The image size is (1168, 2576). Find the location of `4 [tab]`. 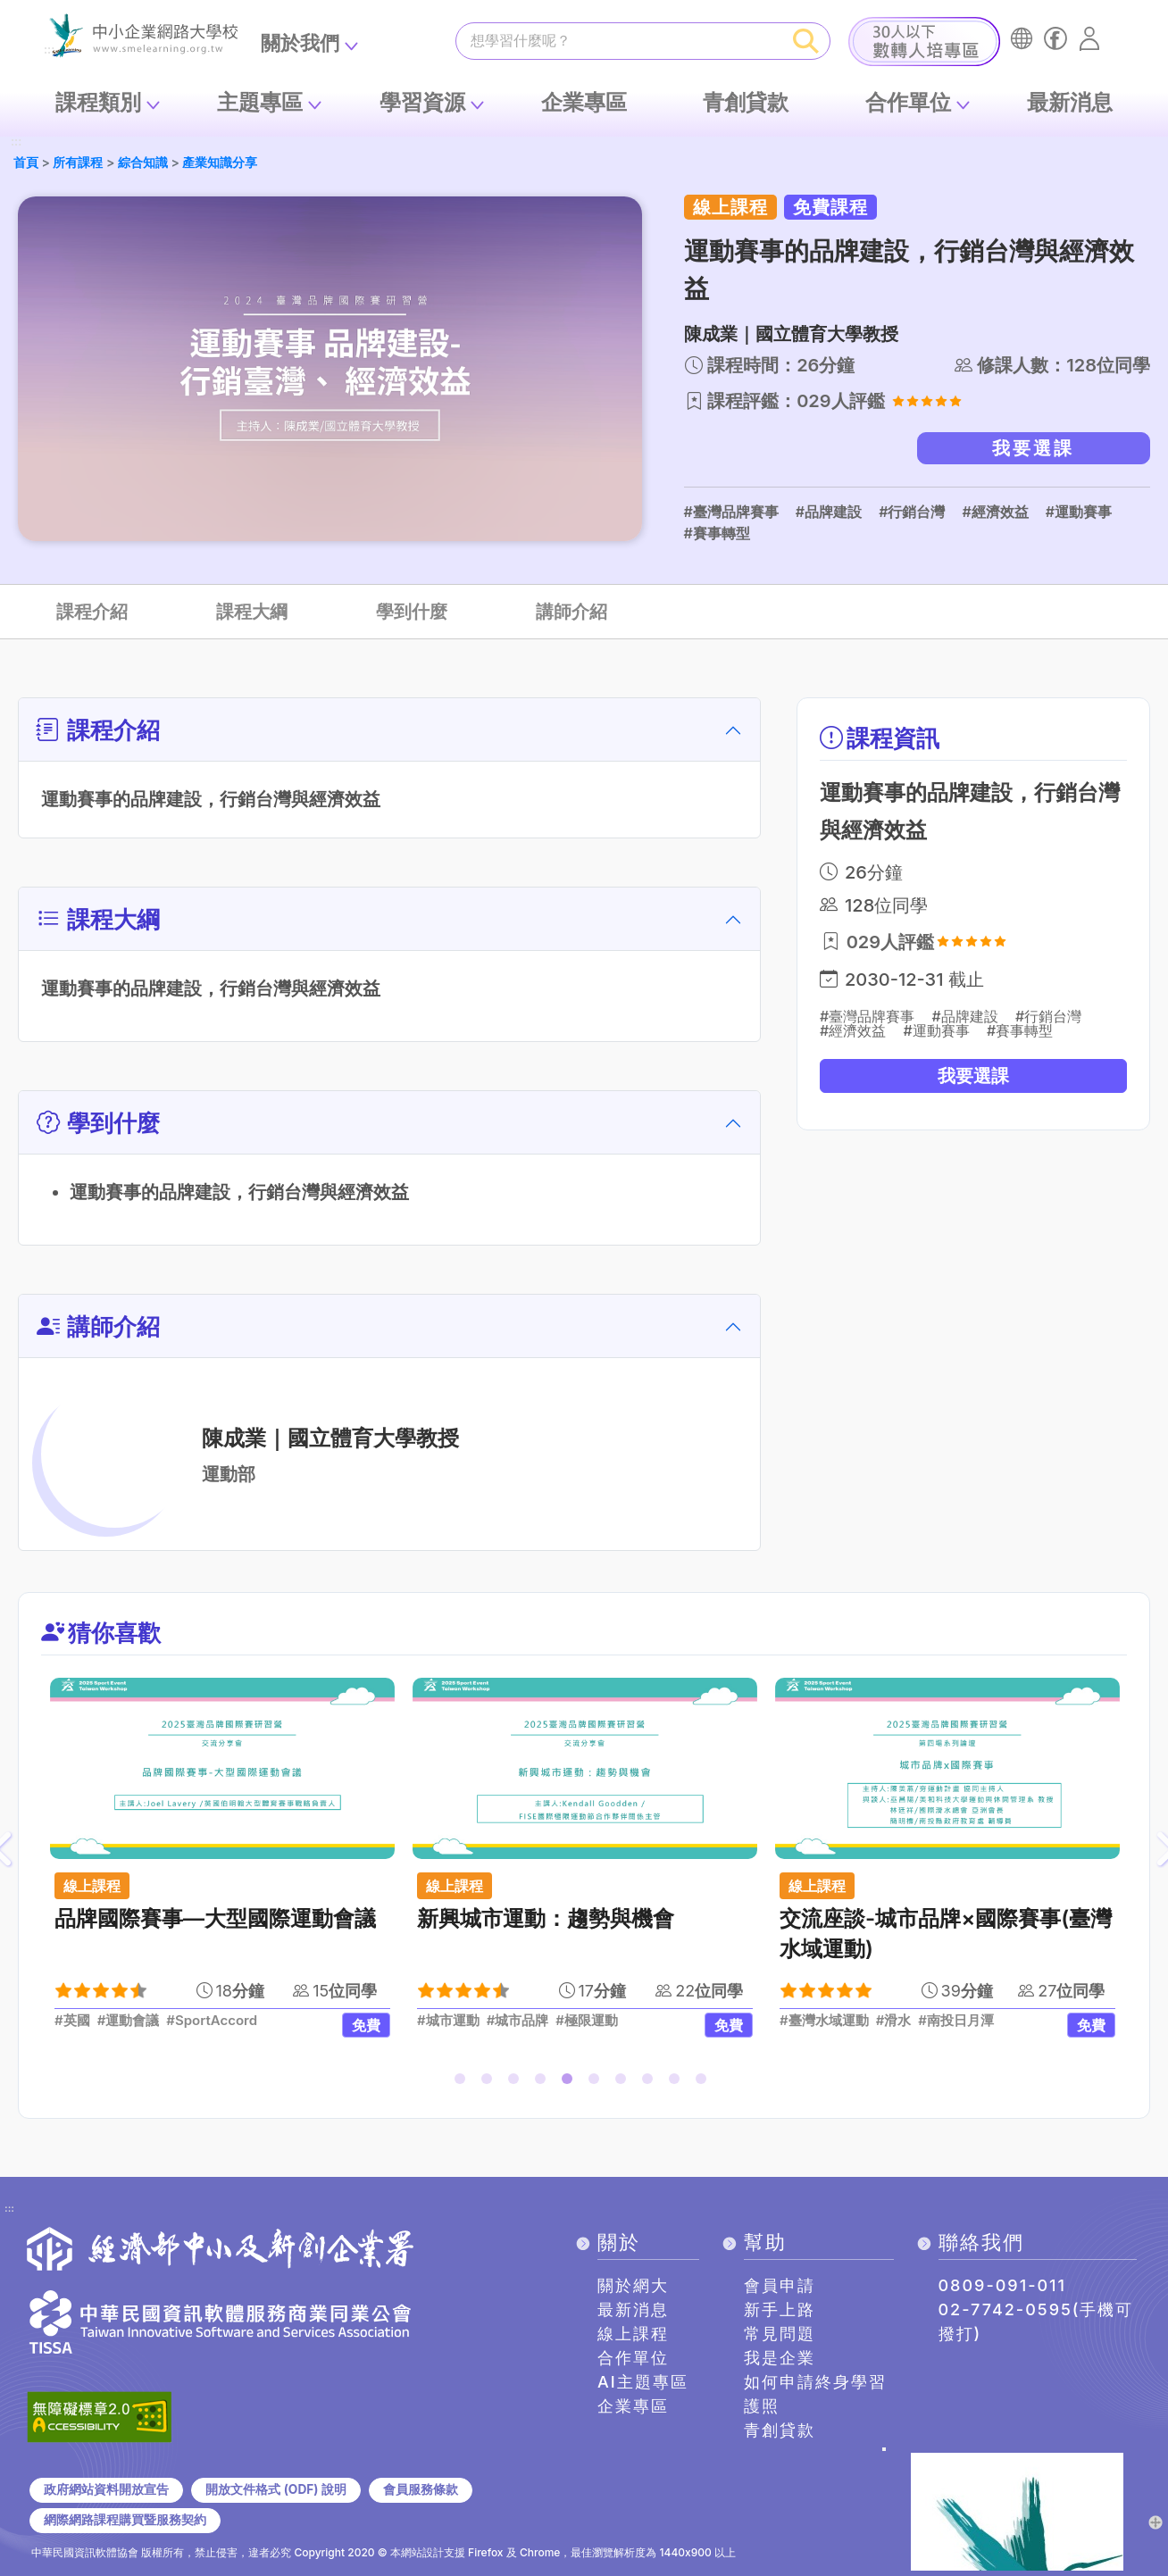

4 [tab] is located at coordinates (544, 2082).